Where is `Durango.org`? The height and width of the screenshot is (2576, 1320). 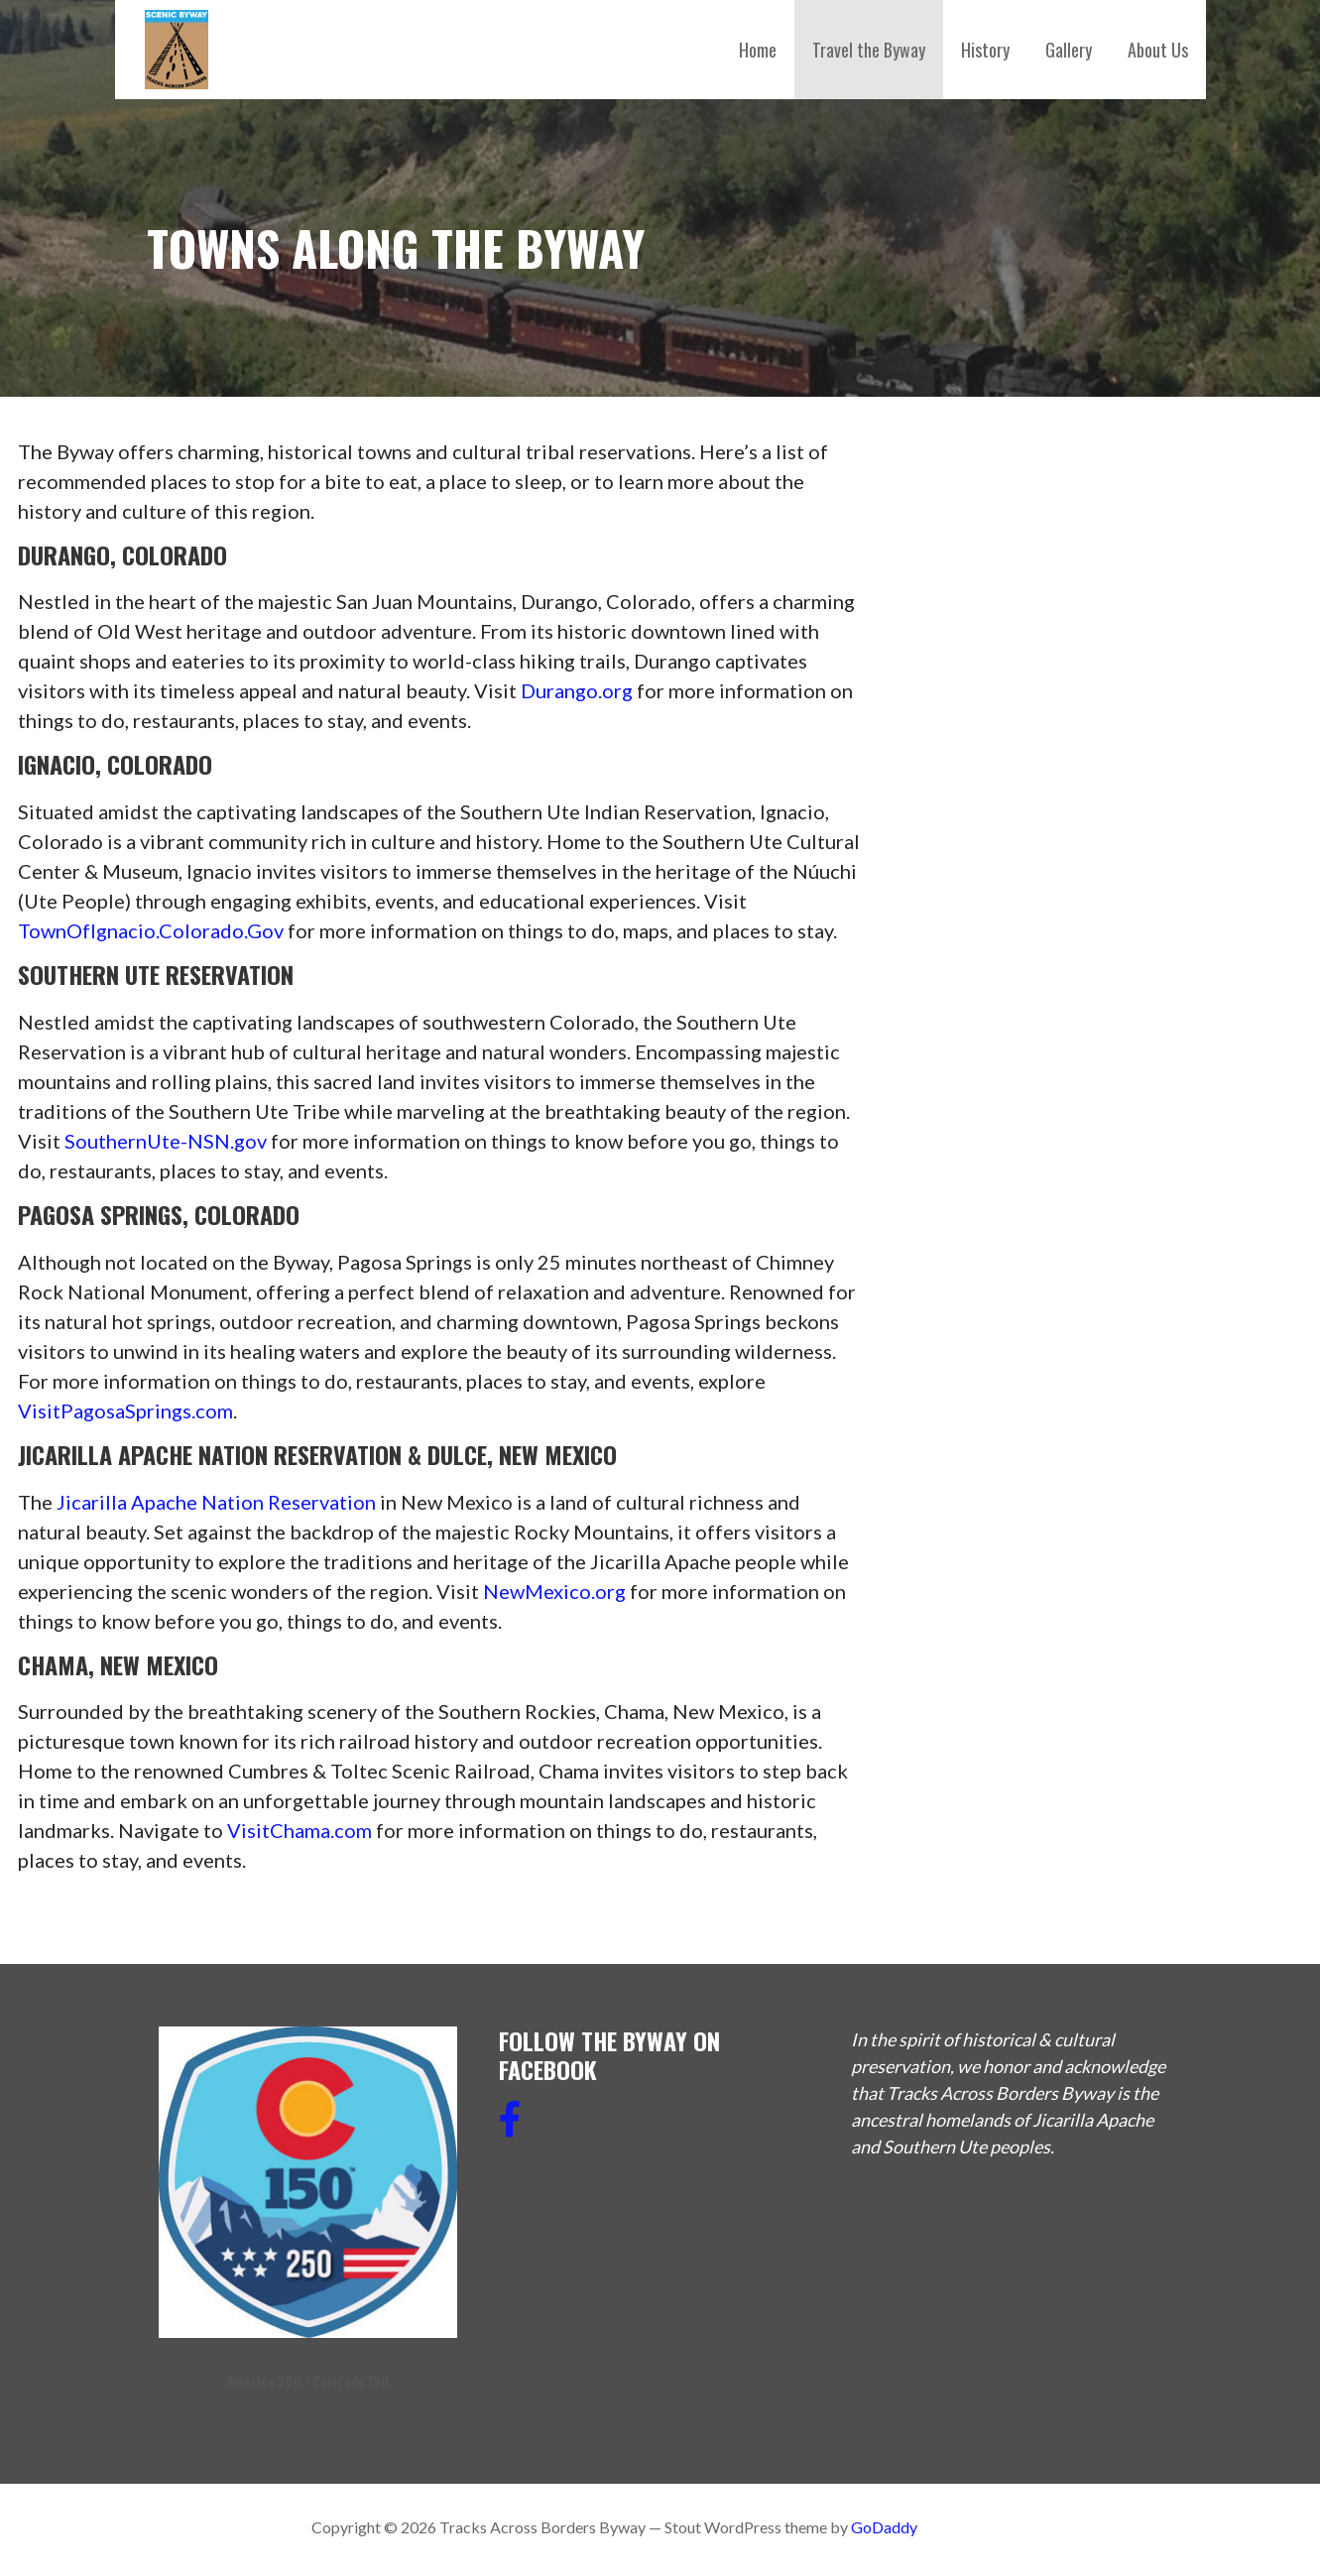
Durango.org is located at coordinates (577, 690).